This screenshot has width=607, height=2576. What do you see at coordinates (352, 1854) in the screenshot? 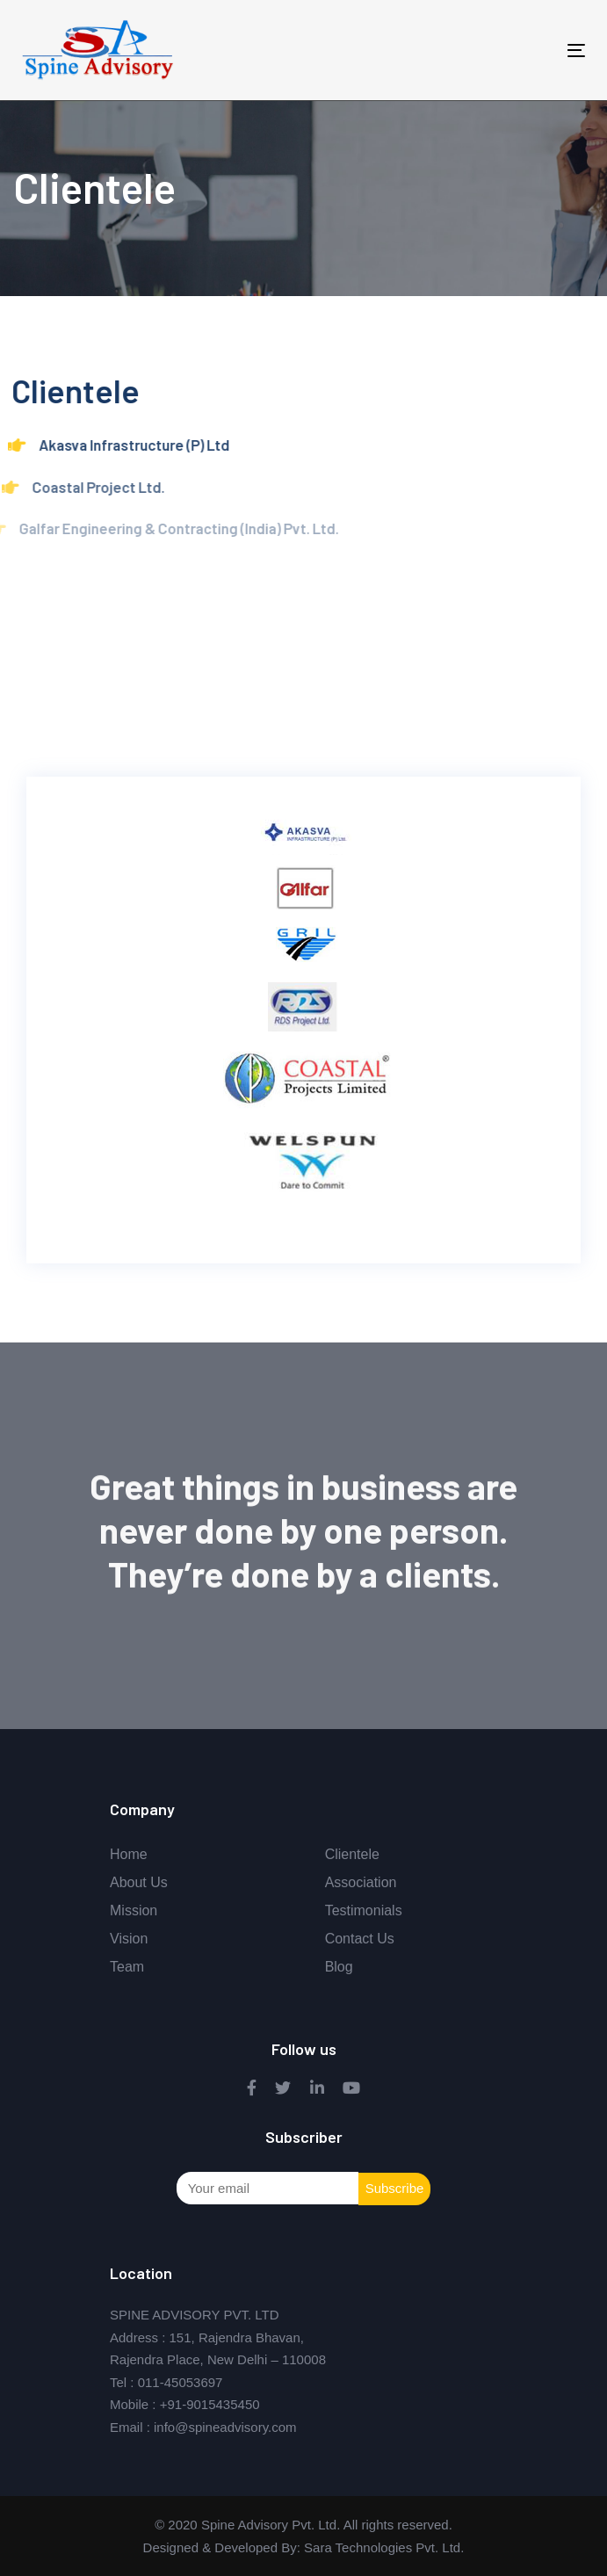
I see `Clientele` at bounding box center [352, 1854].